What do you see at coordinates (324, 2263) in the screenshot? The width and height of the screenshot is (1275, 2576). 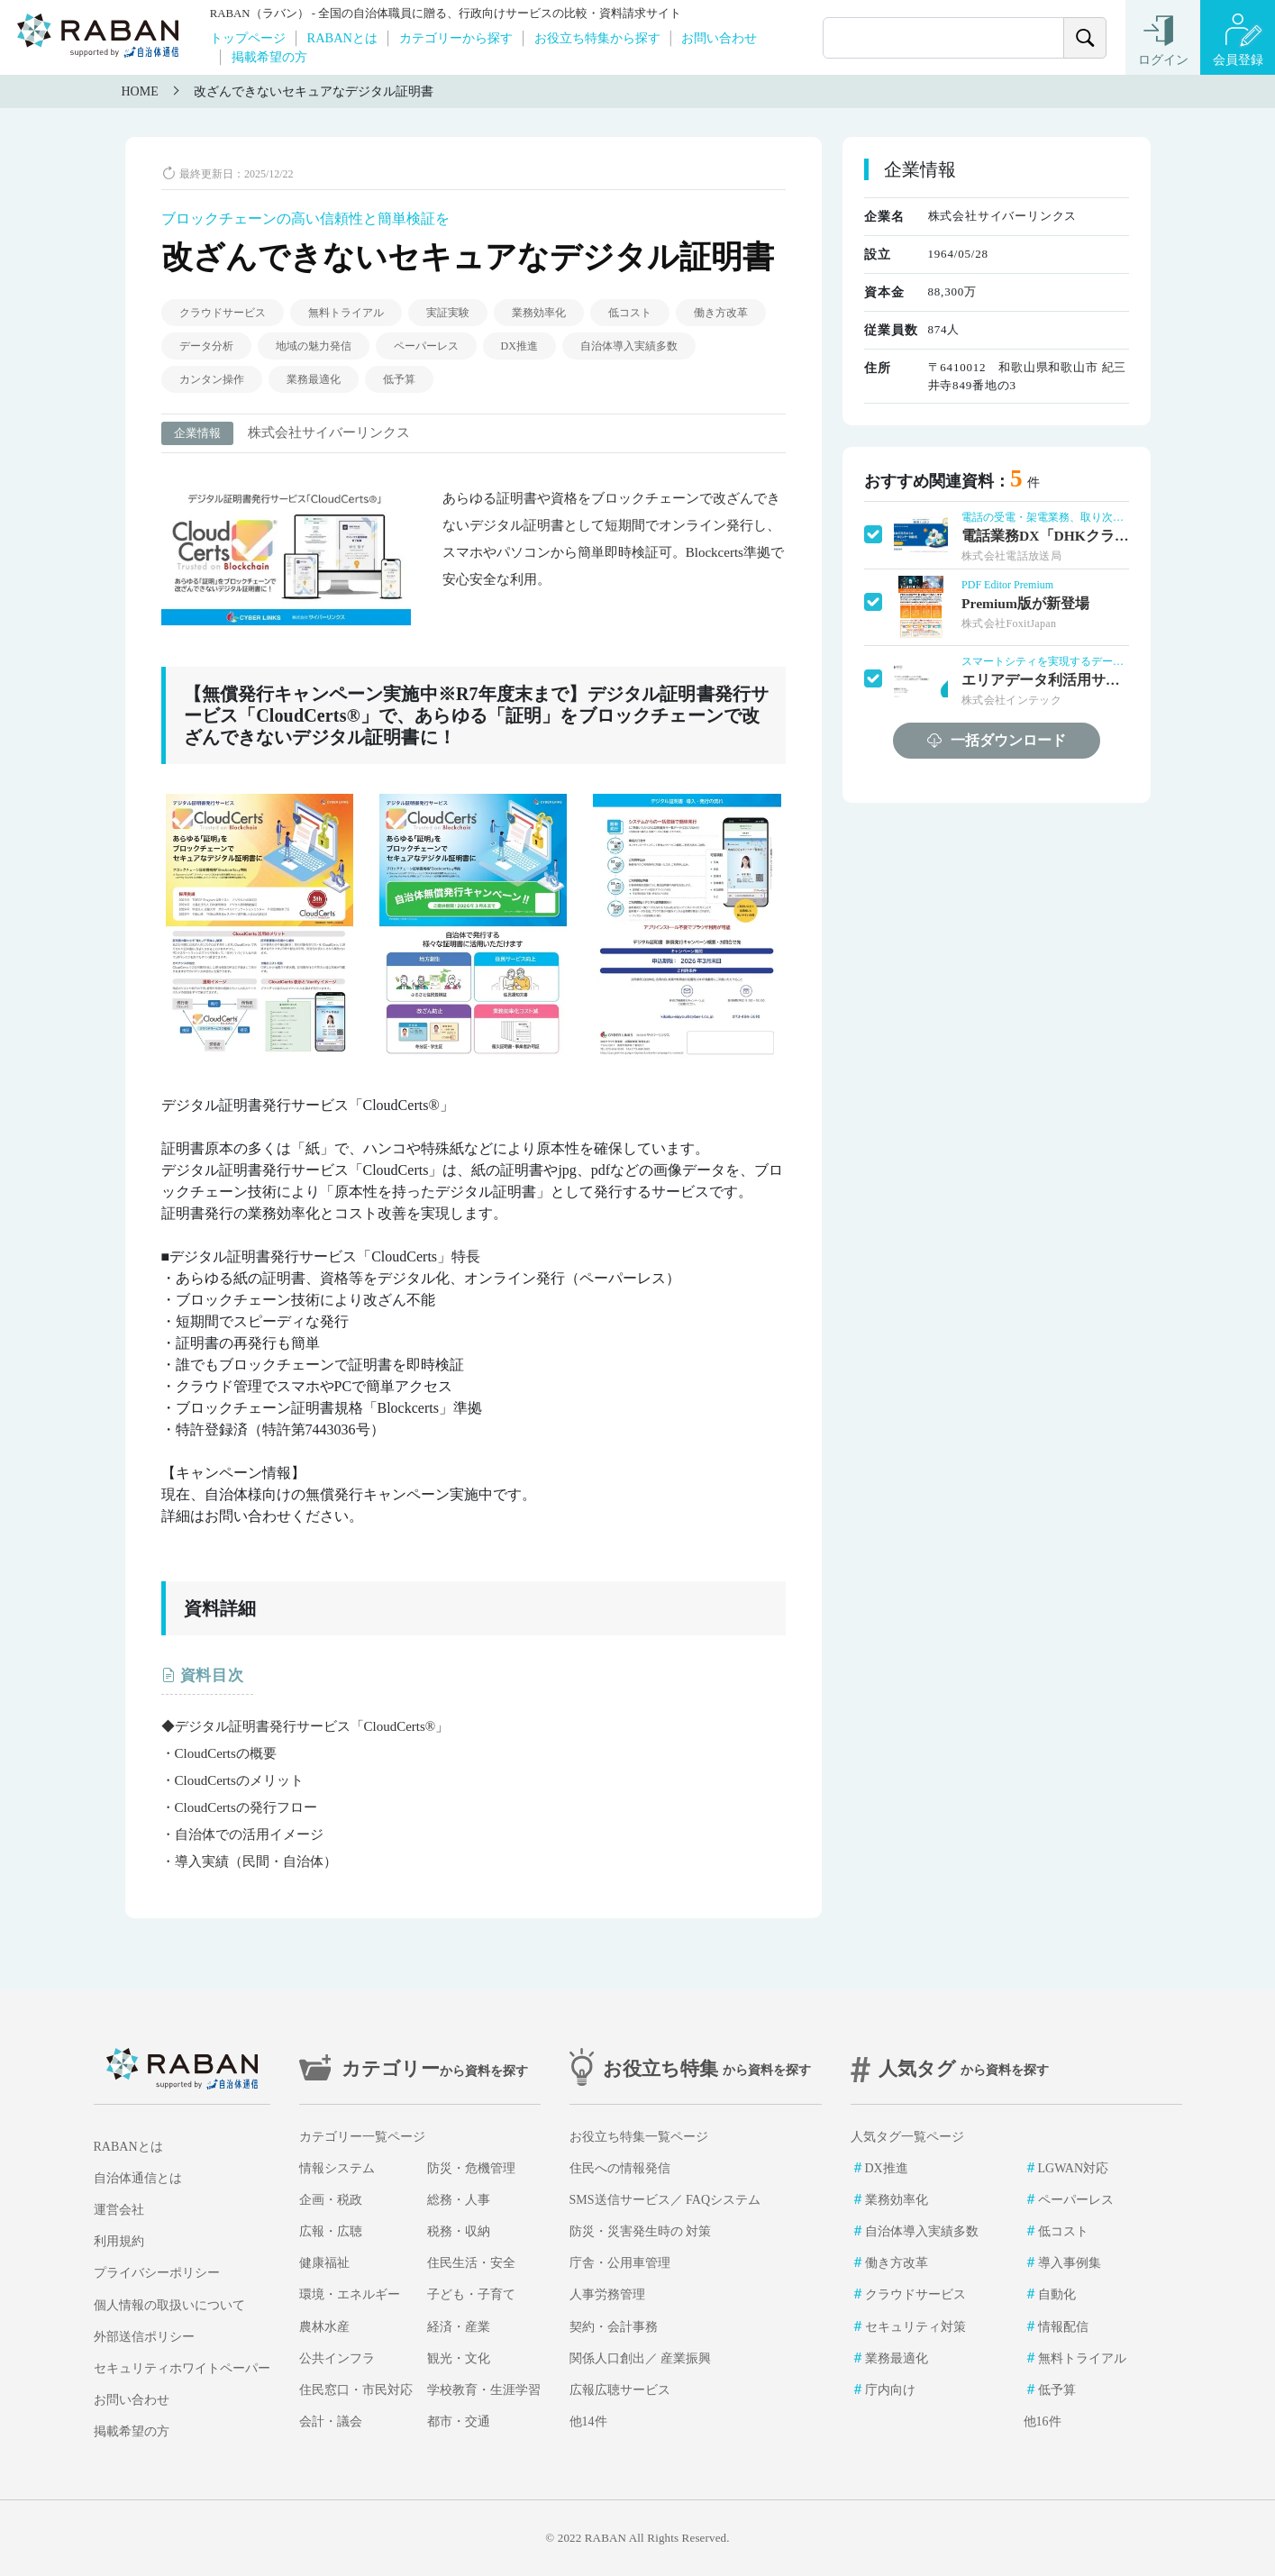 I see `健康福祉` at bounding box center [324, 2263].